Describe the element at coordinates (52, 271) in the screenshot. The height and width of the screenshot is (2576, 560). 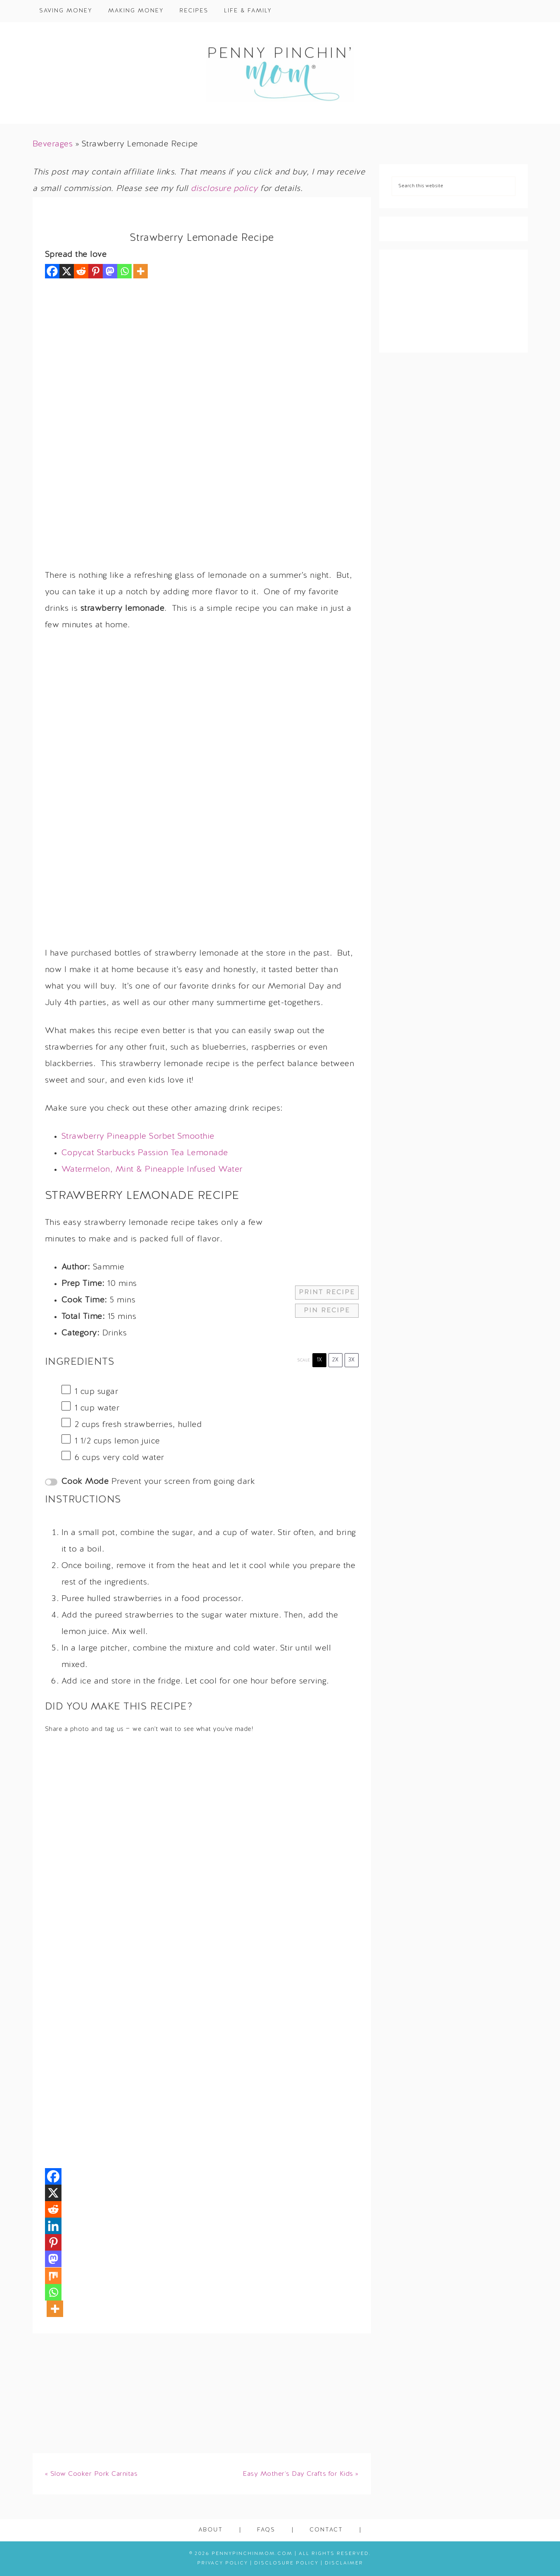
I see `[Facebook]` at that location.